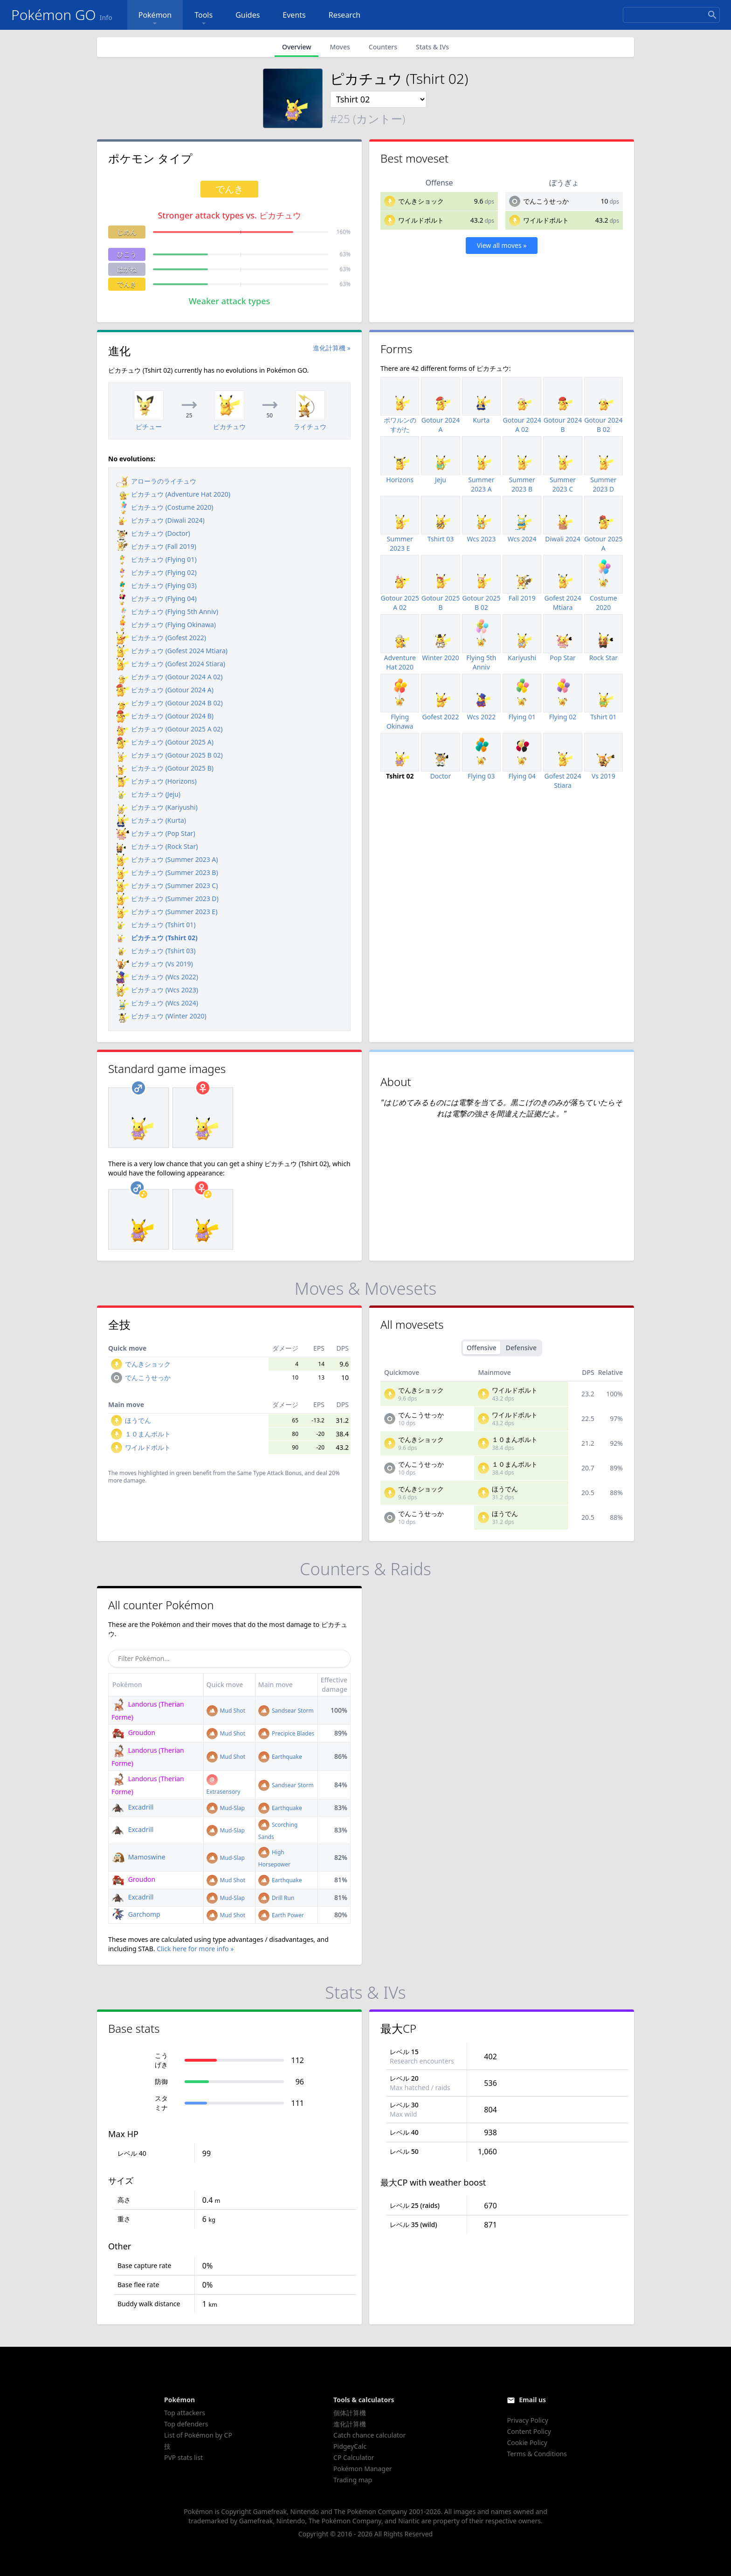 The height and width of the screenshot is (2576, 731). Describe the element at coordinates (161, 637) in the screenshot. I see `ピカチュウ (Gofest 2022)` at that location.